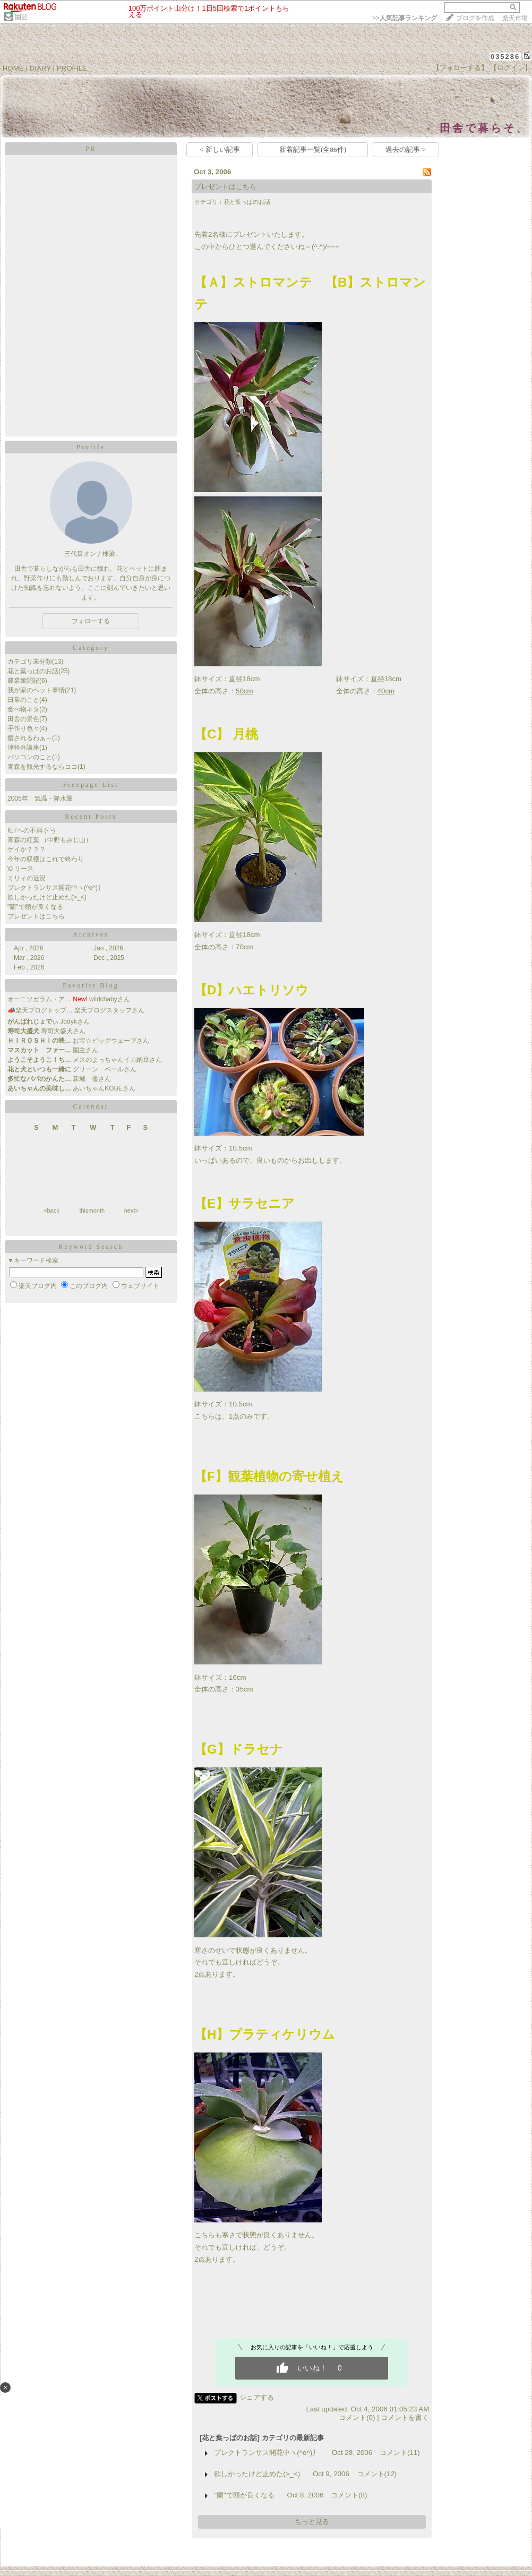 The width and height of the screenshot is (532, 2576). Describe the element at coordinates (23, 709) in the screenshot. I see `食べ物ネタ` at that location.